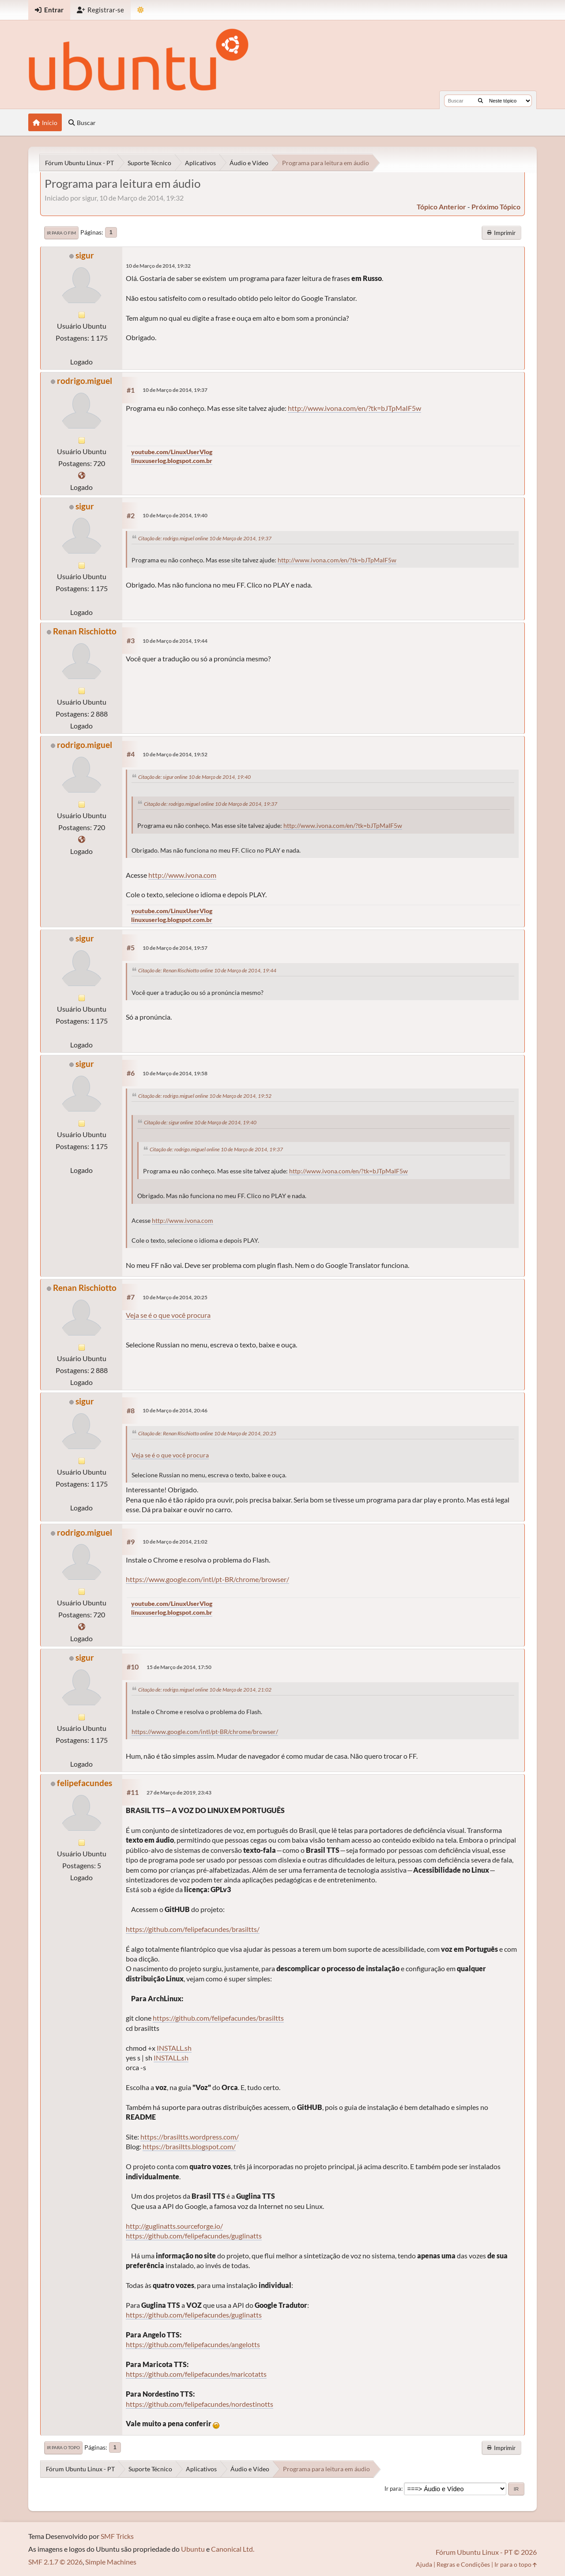 The height and width of the screenshot is (2576, 565). I want to click on 10 de Março de 2014, 19:52, so click(175, 754).